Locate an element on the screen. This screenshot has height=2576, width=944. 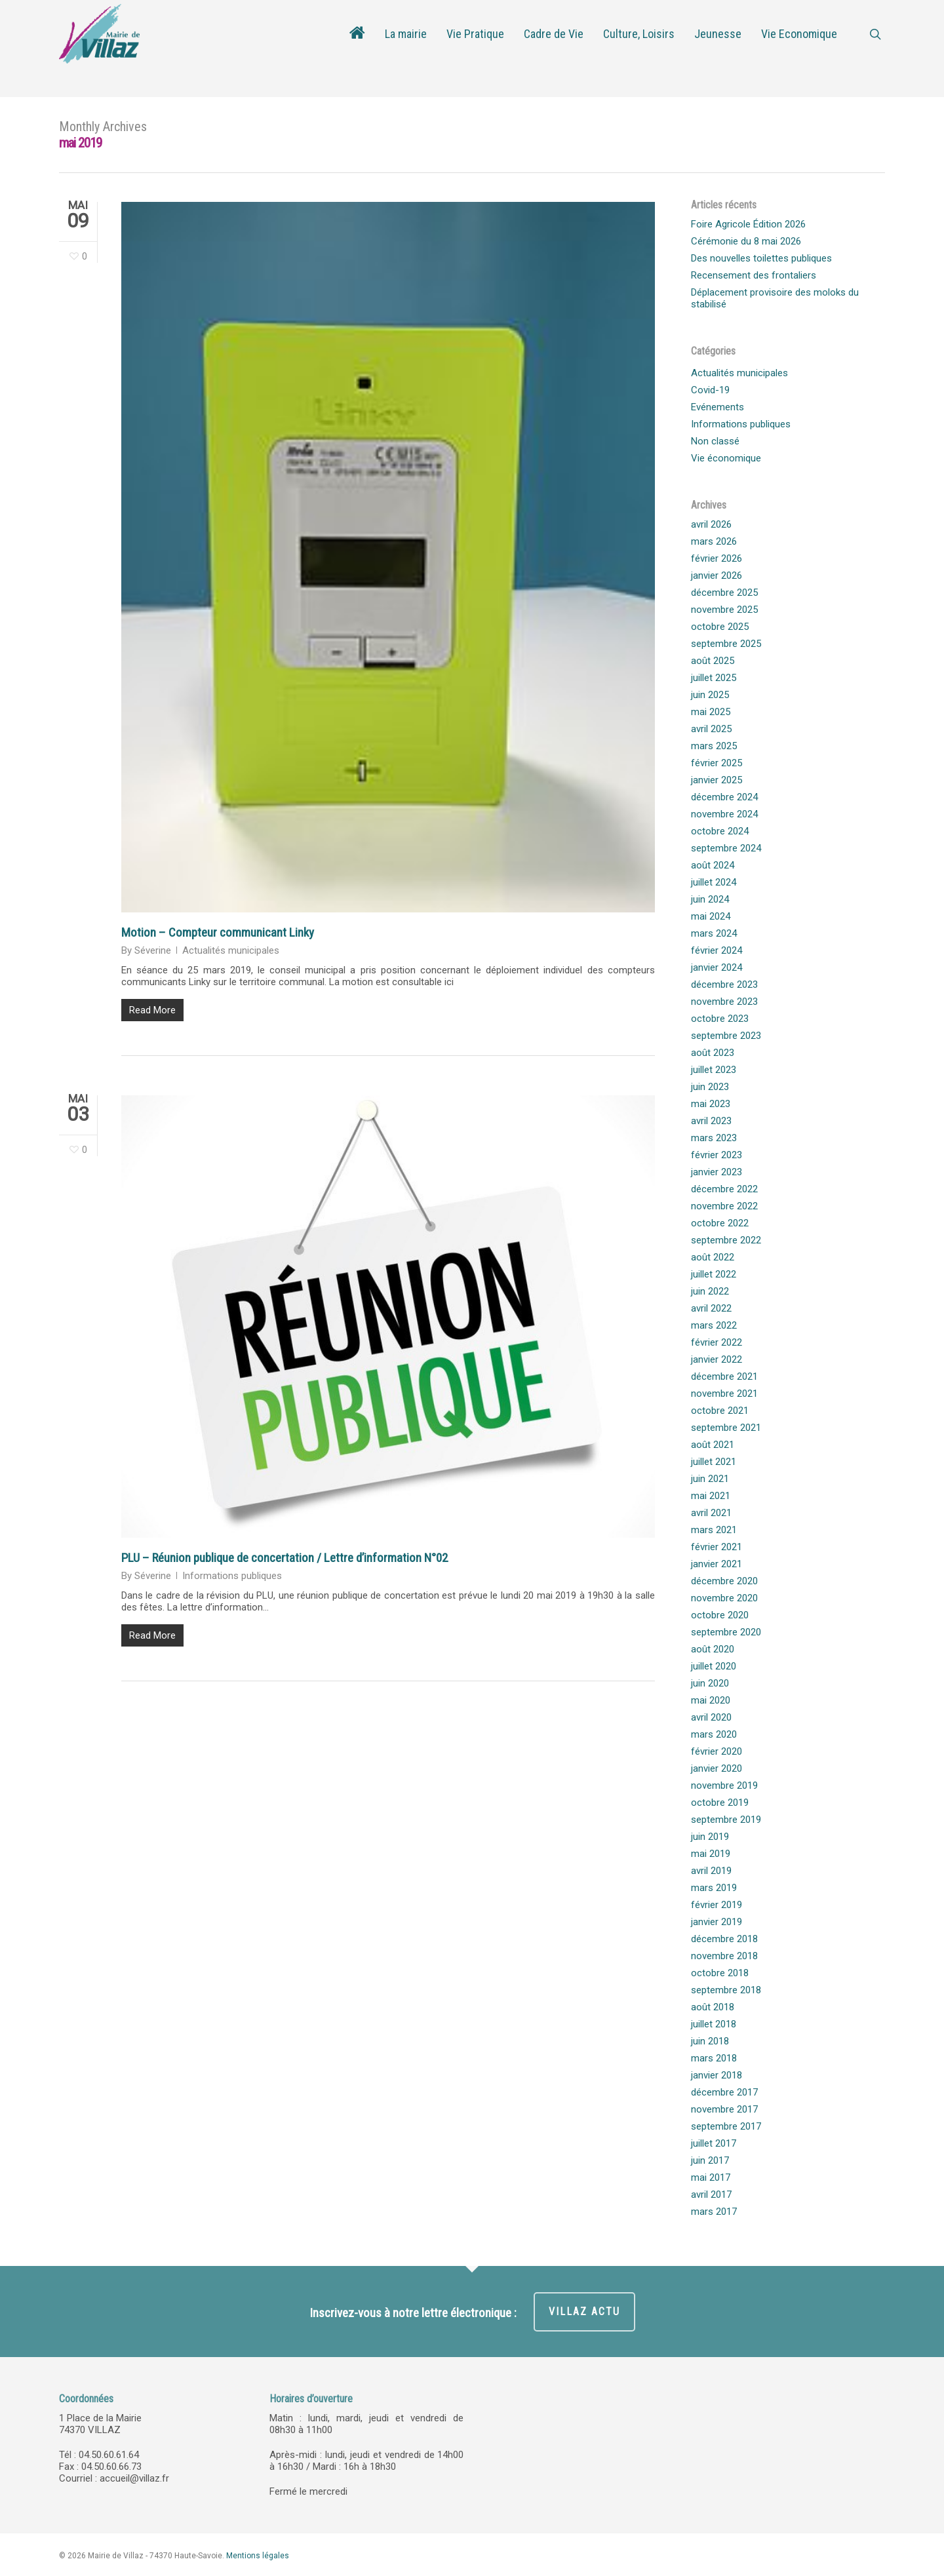
juin 2018 is located at coordinates (710, 2041).